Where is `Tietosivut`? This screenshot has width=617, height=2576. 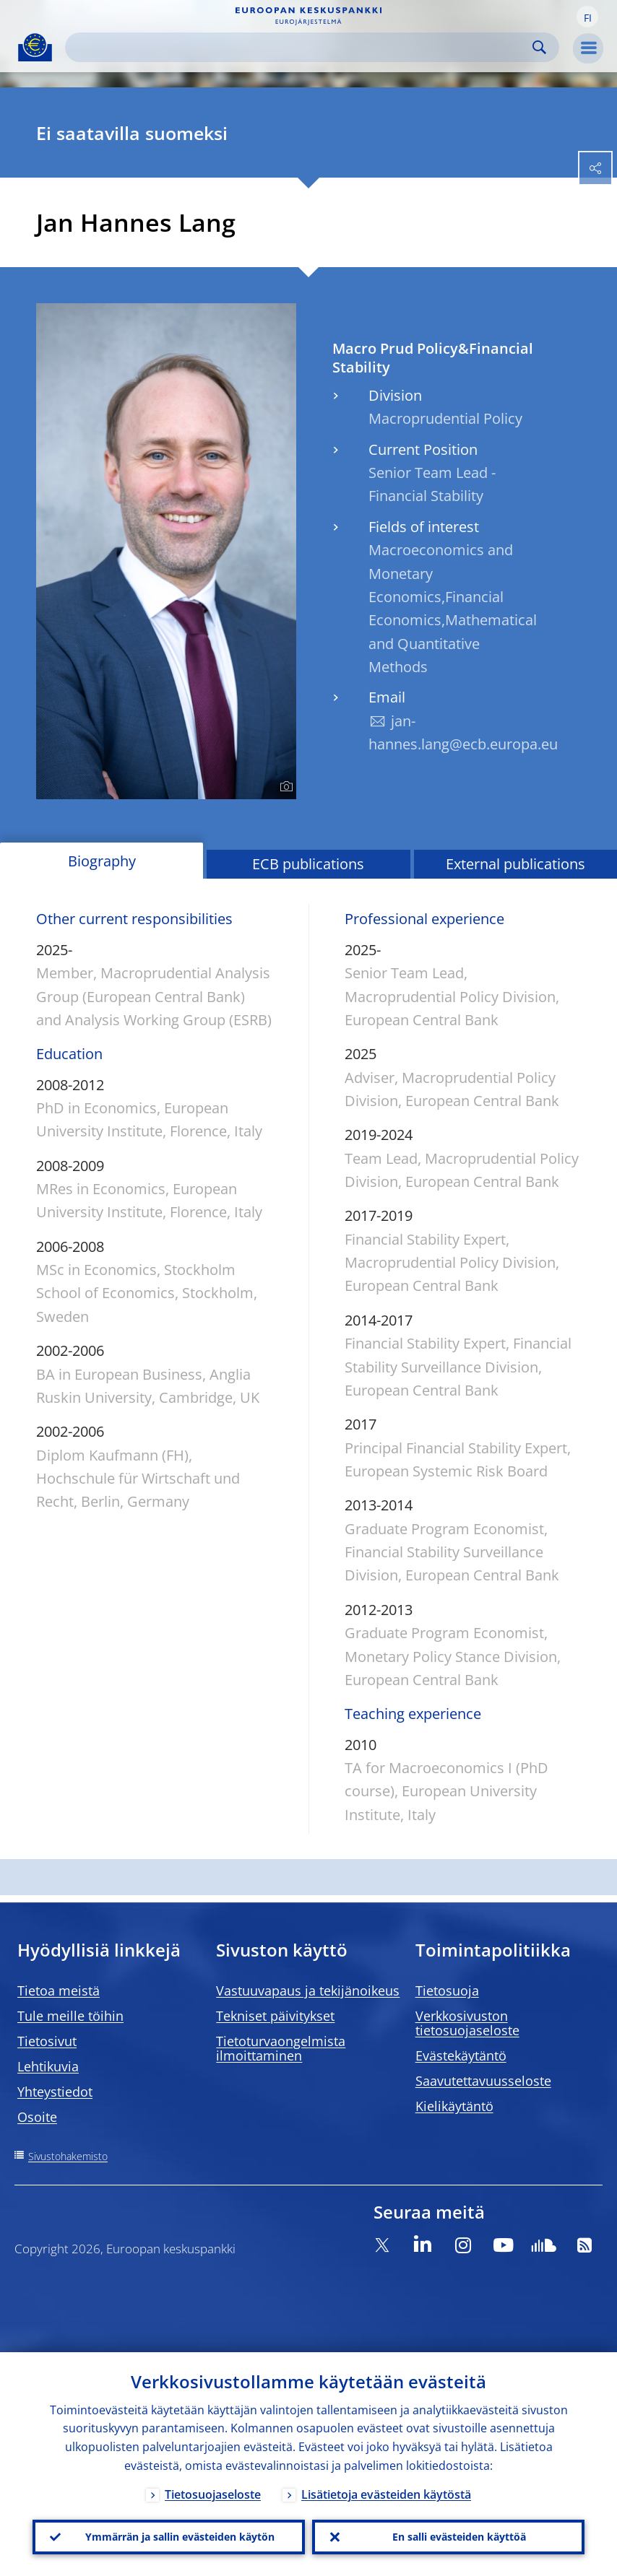
Tietosivut is located at coordinates (47, 2041).